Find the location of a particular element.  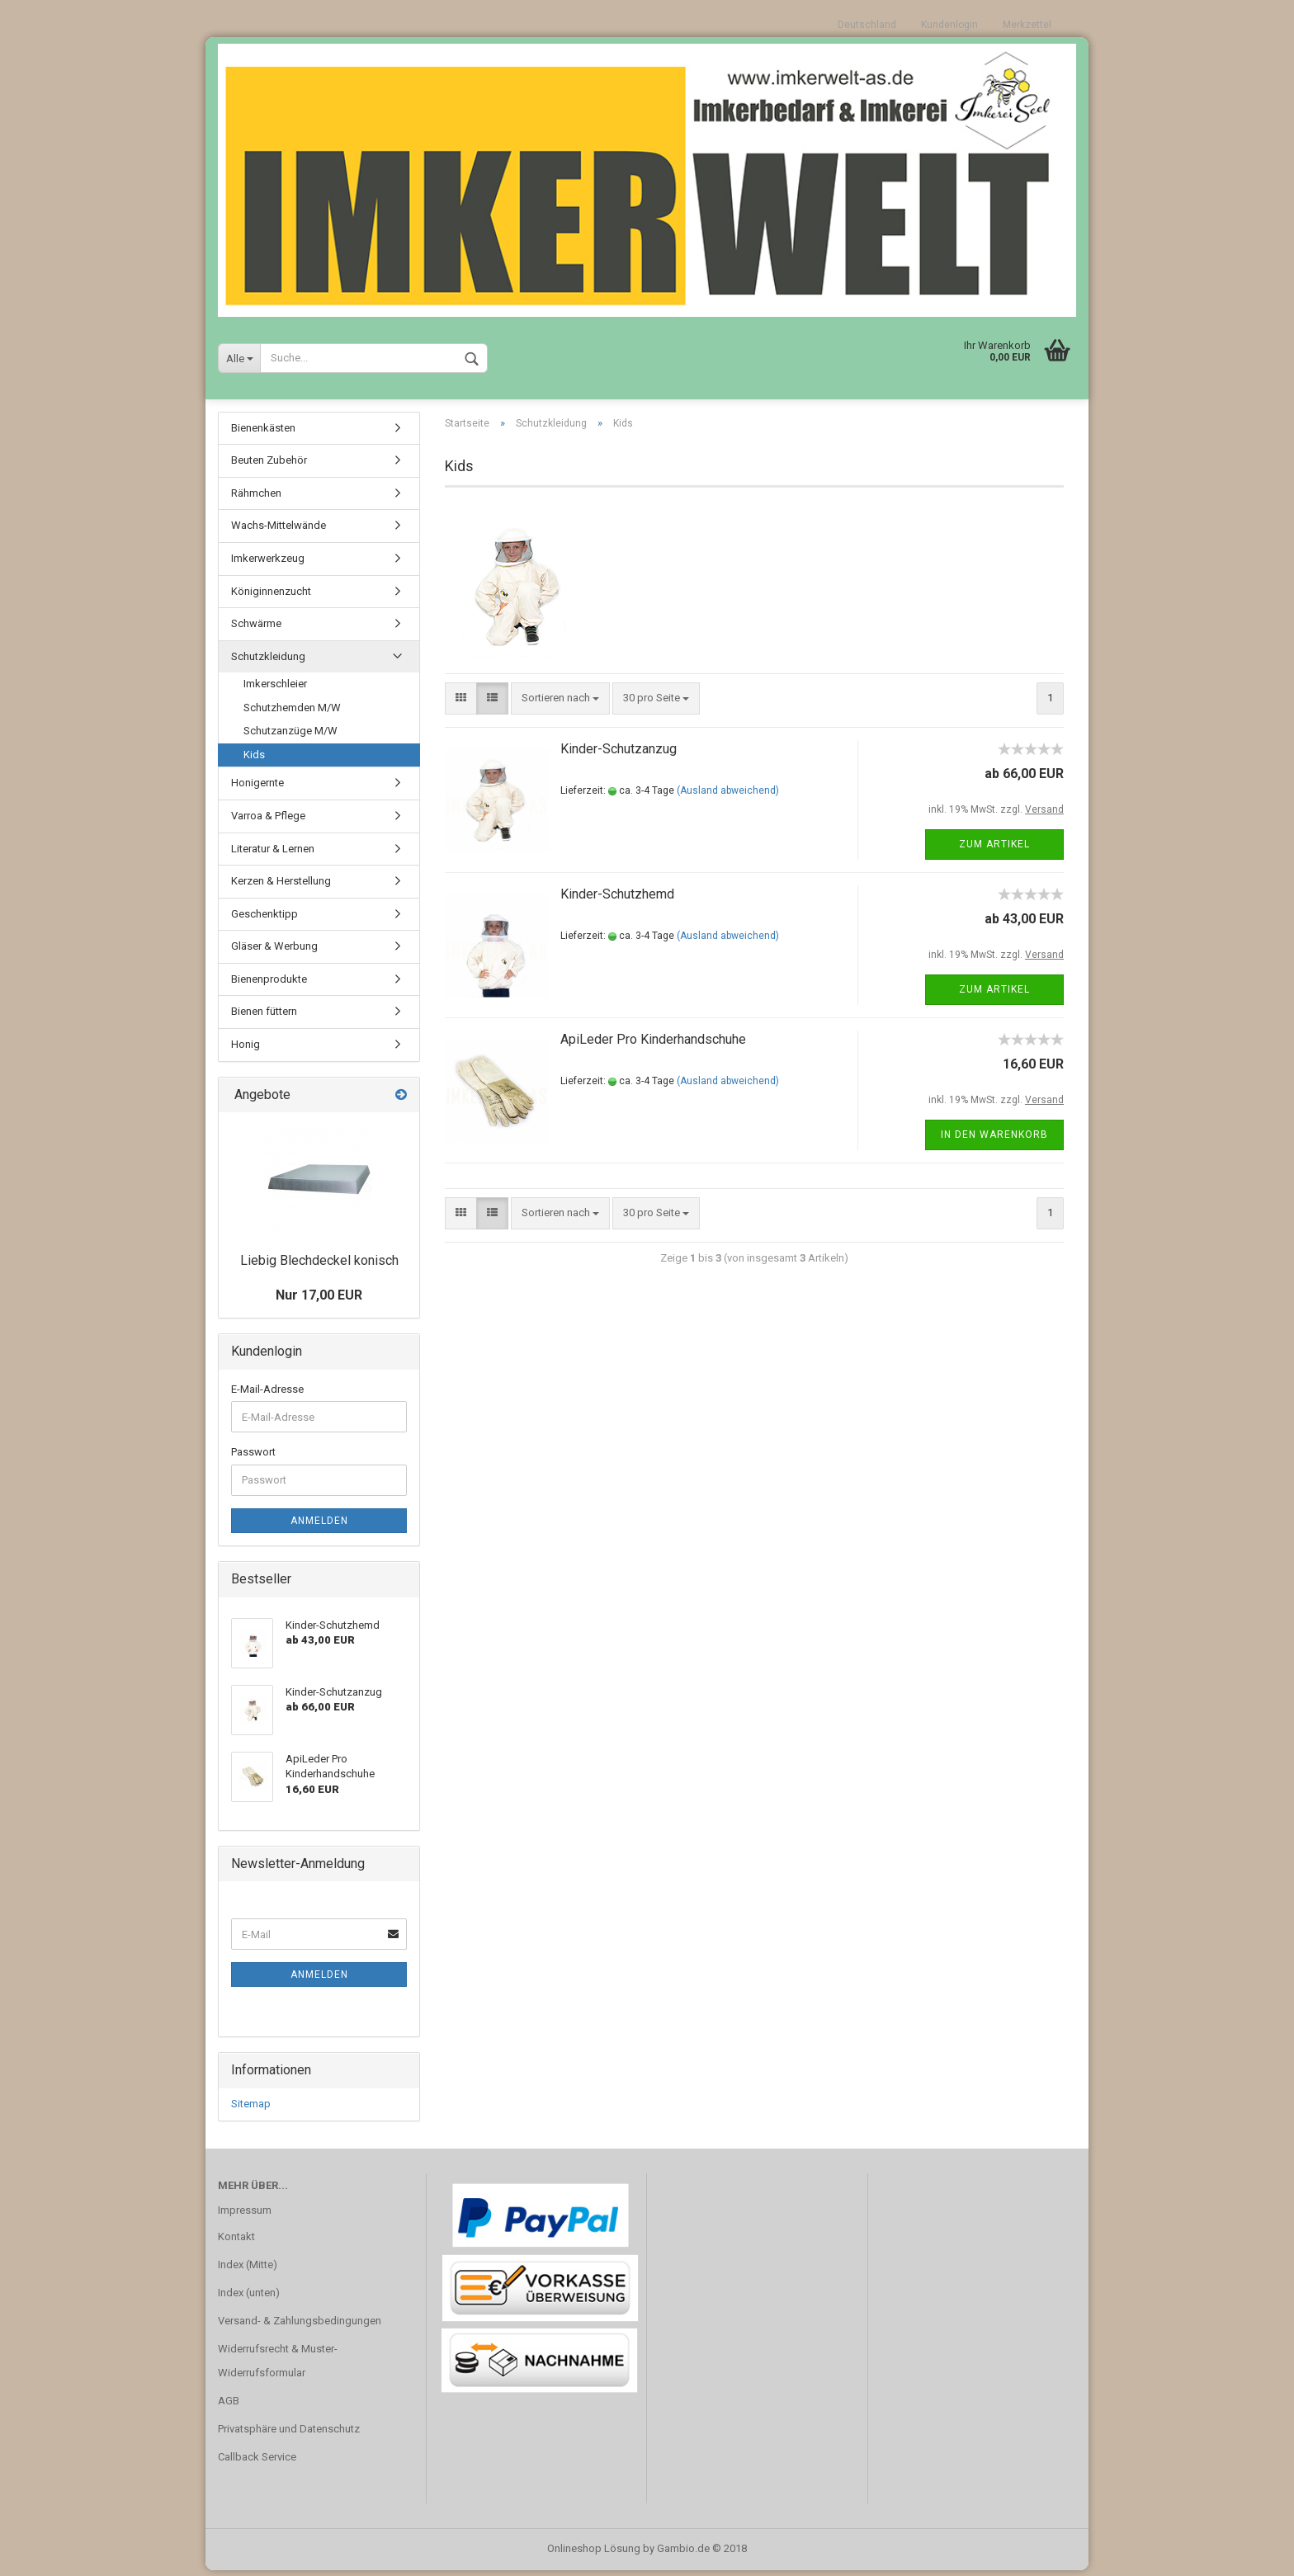

Versand- & Zahlungsbedingungen is located at coordinates (299, 2326).